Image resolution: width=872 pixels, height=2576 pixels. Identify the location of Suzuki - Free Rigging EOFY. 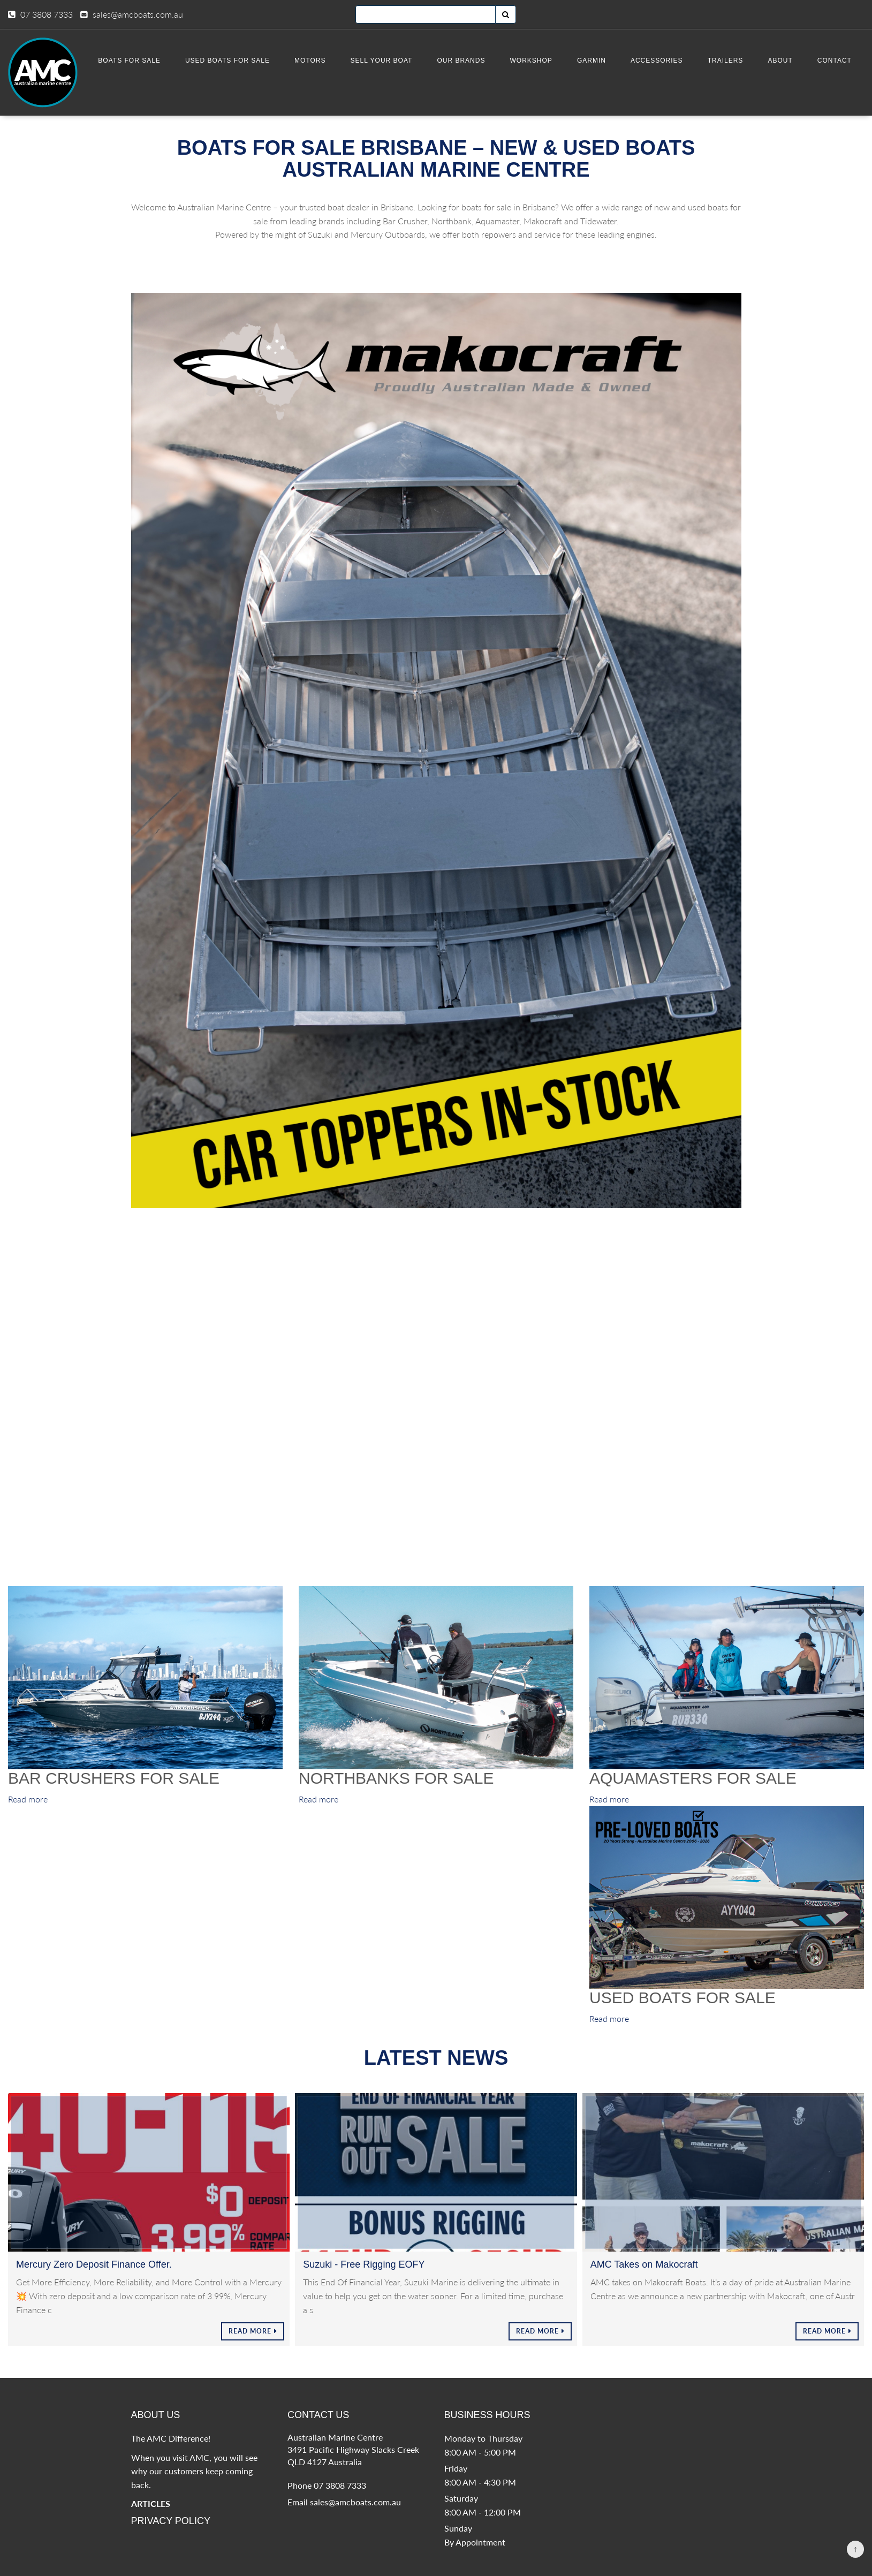
(363, 2280).